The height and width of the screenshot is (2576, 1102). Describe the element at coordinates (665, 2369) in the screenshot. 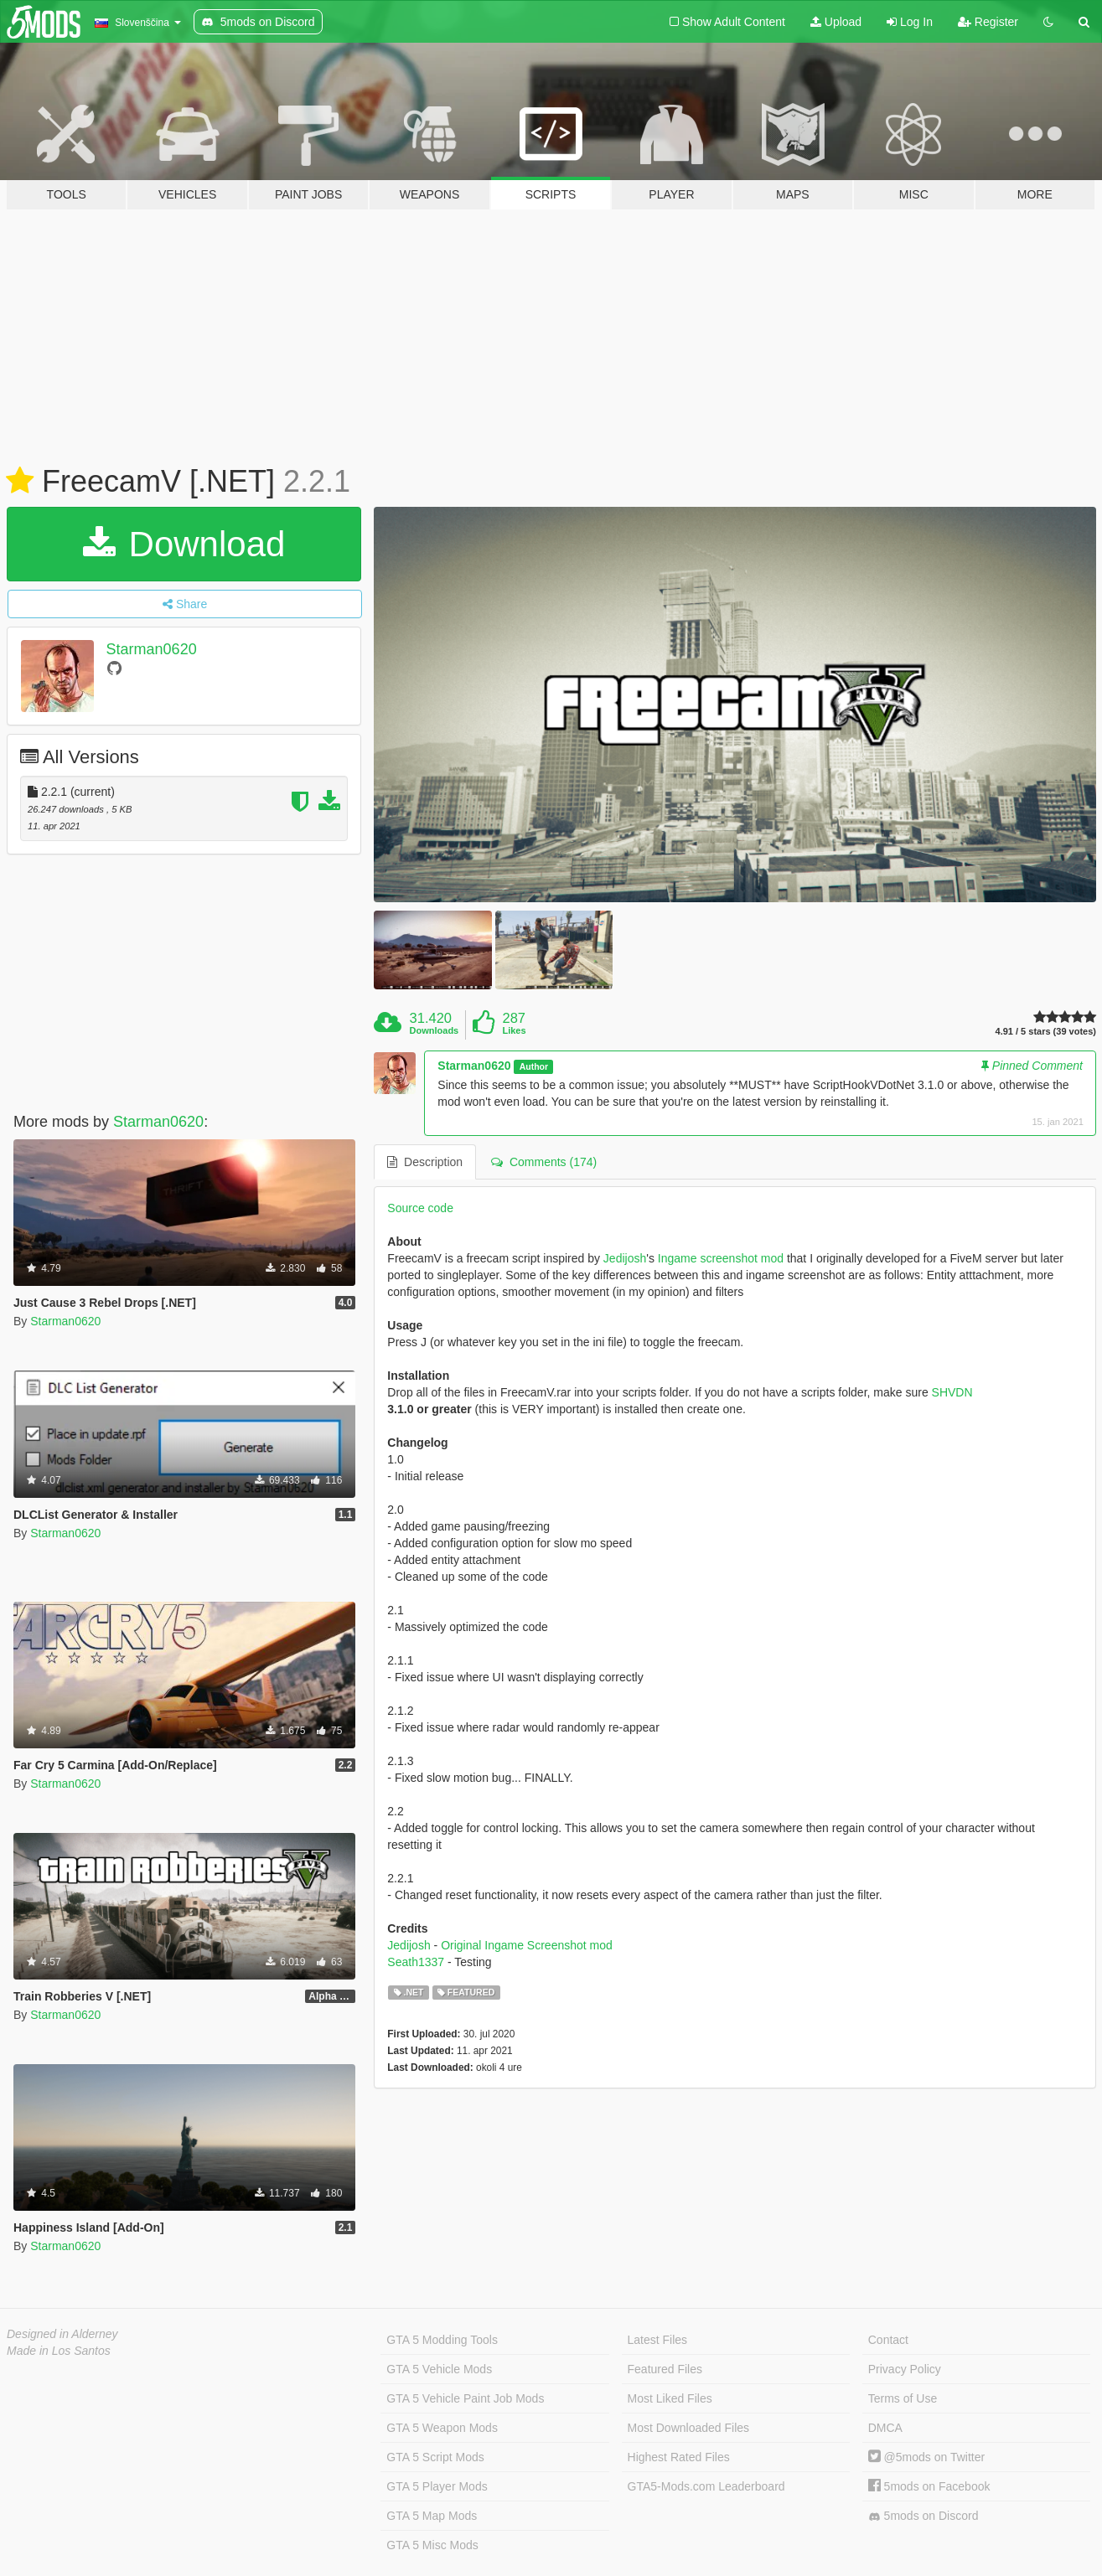

I see `Featured Files` at that location.